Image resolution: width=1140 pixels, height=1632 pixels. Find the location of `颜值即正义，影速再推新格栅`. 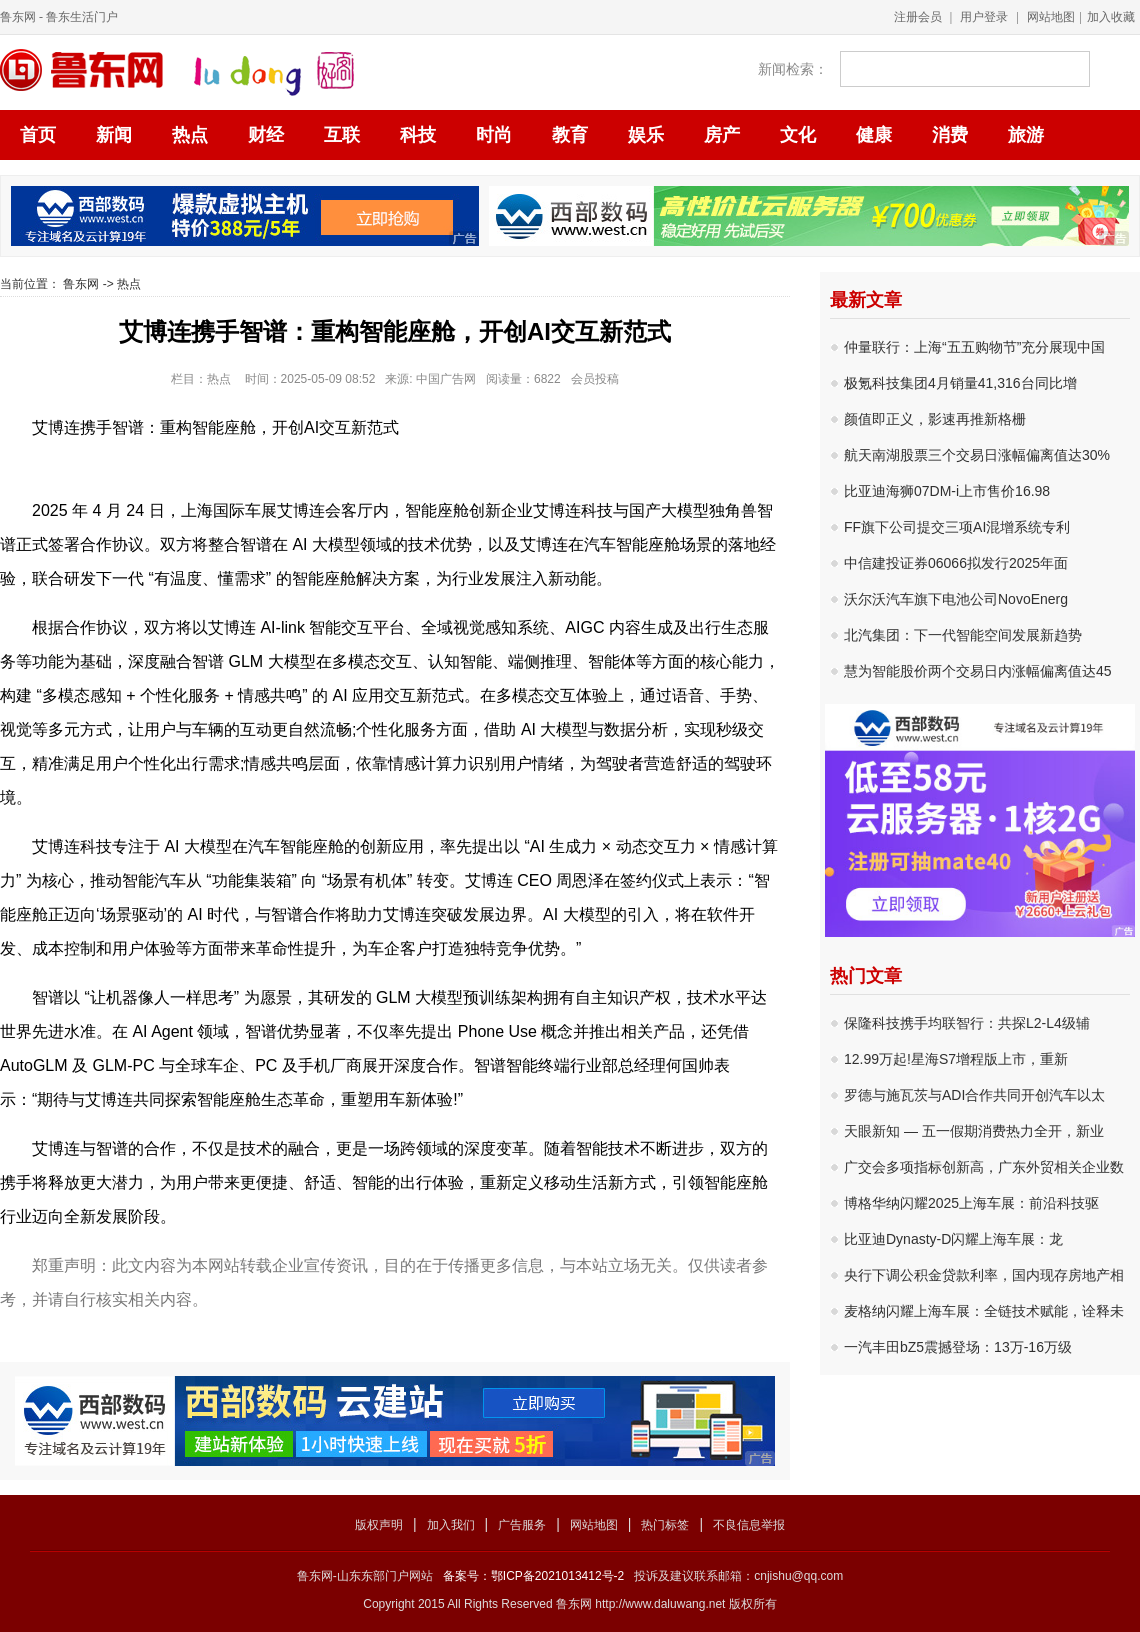

颜值即正义，影速再推新格栅 is located at coordinates (935, 419).